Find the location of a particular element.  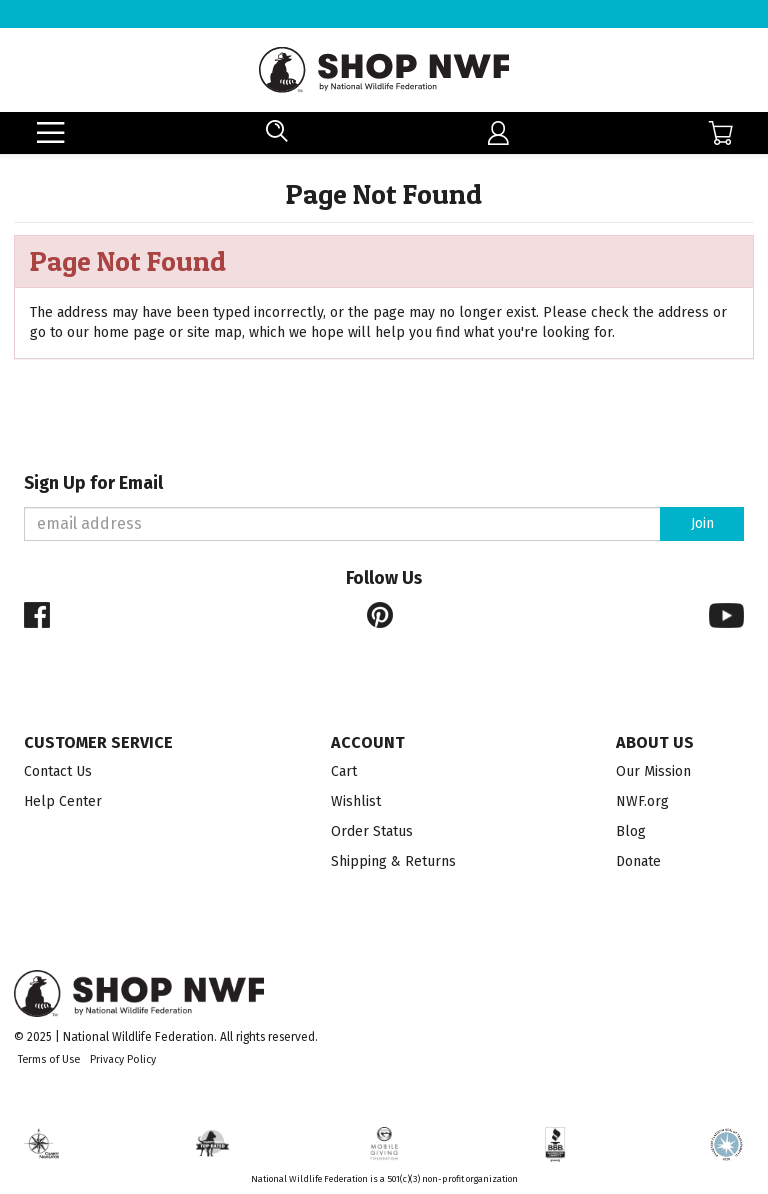

Order Status [menuitem] is located at coordinates (372, 831).